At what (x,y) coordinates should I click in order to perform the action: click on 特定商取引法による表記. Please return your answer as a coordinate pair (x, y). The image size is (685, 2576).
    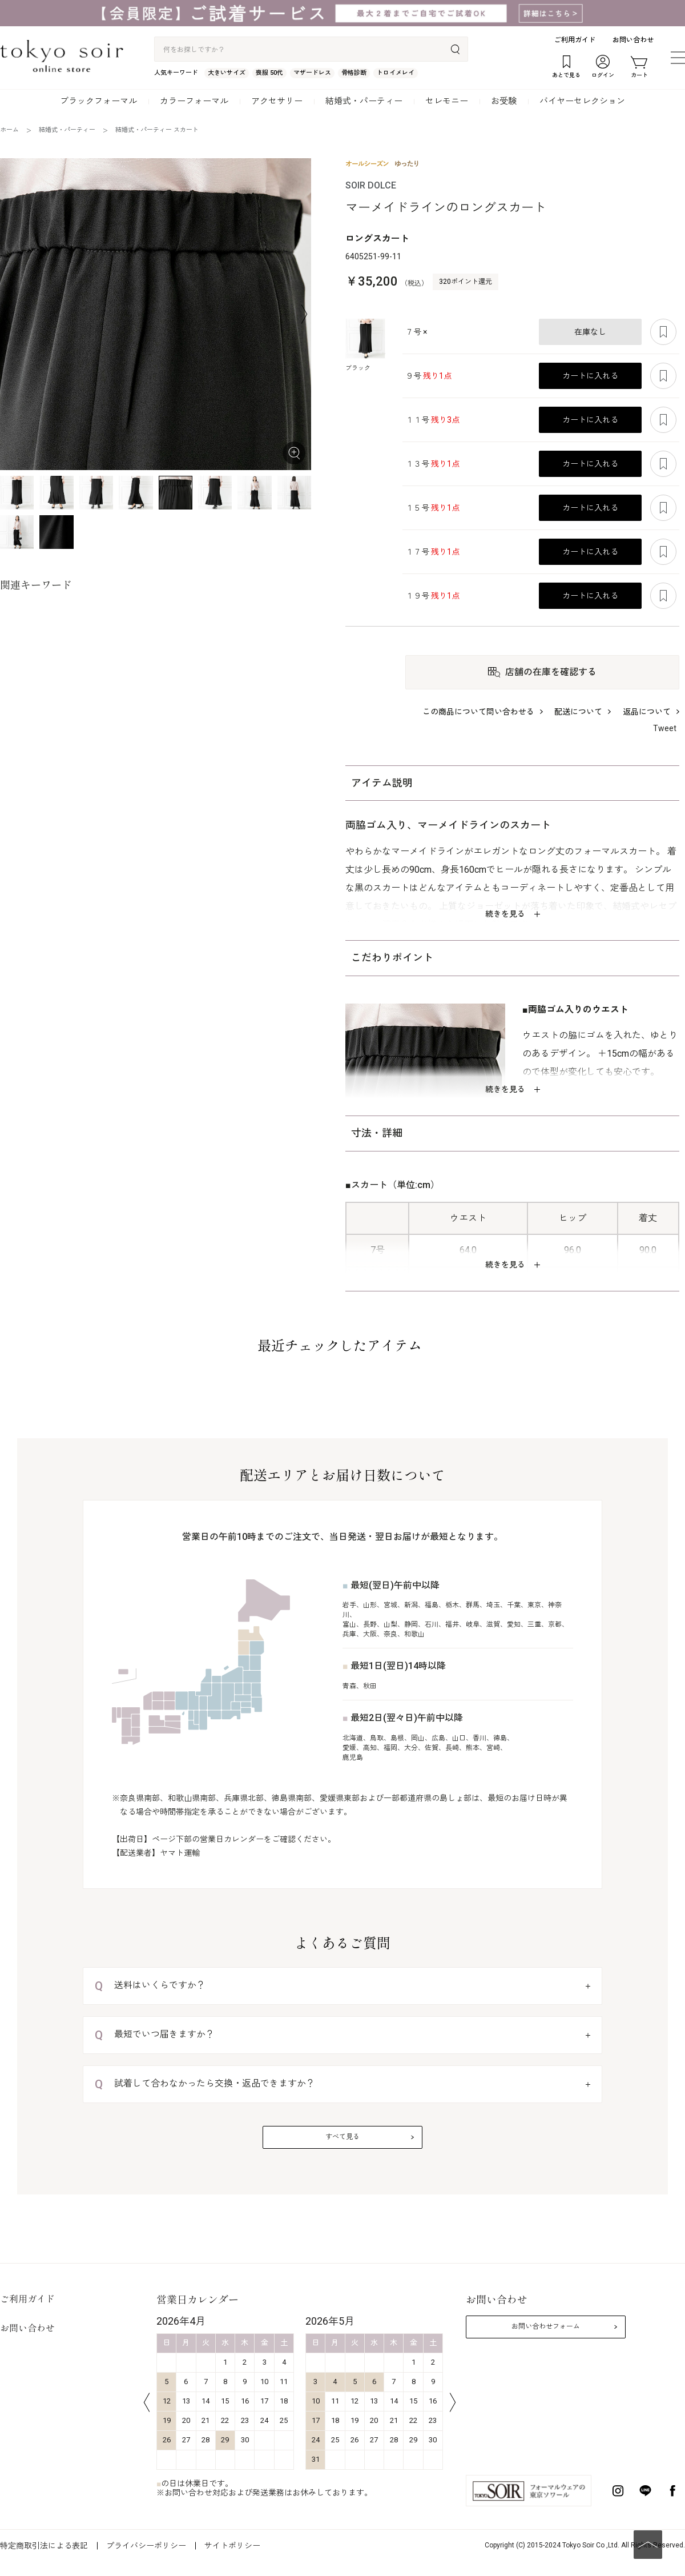
    Looking at the image, I should click on (44, 2545).